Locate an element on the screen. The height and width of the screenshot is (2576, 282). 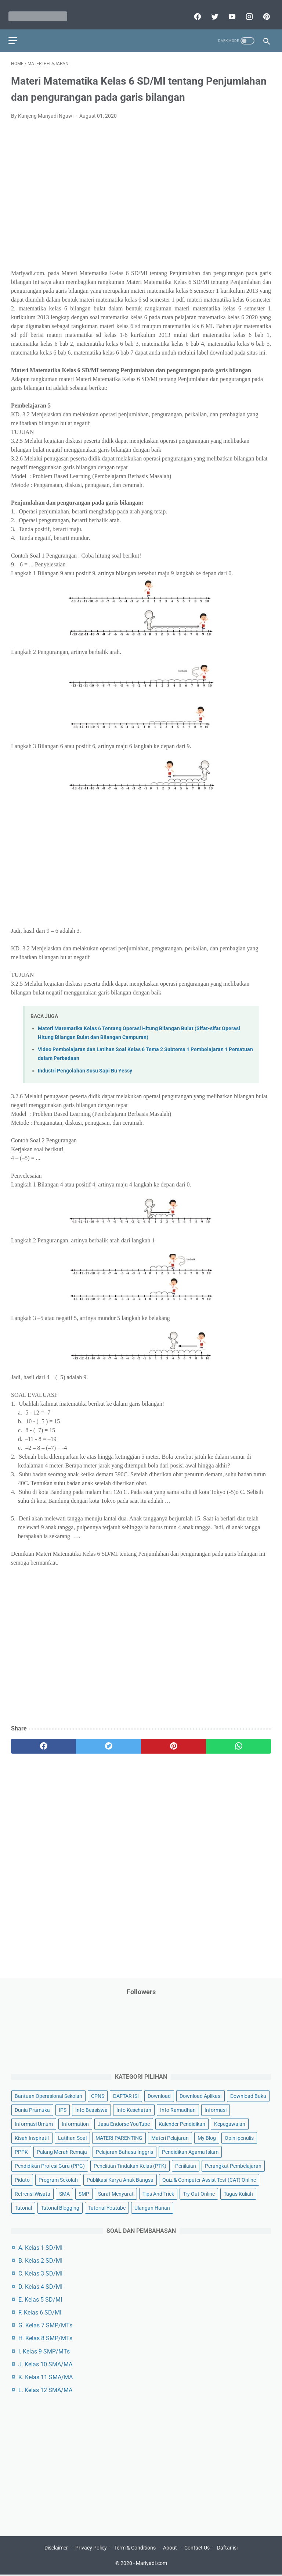
Download Buku is located at coordinates (248, 2095).